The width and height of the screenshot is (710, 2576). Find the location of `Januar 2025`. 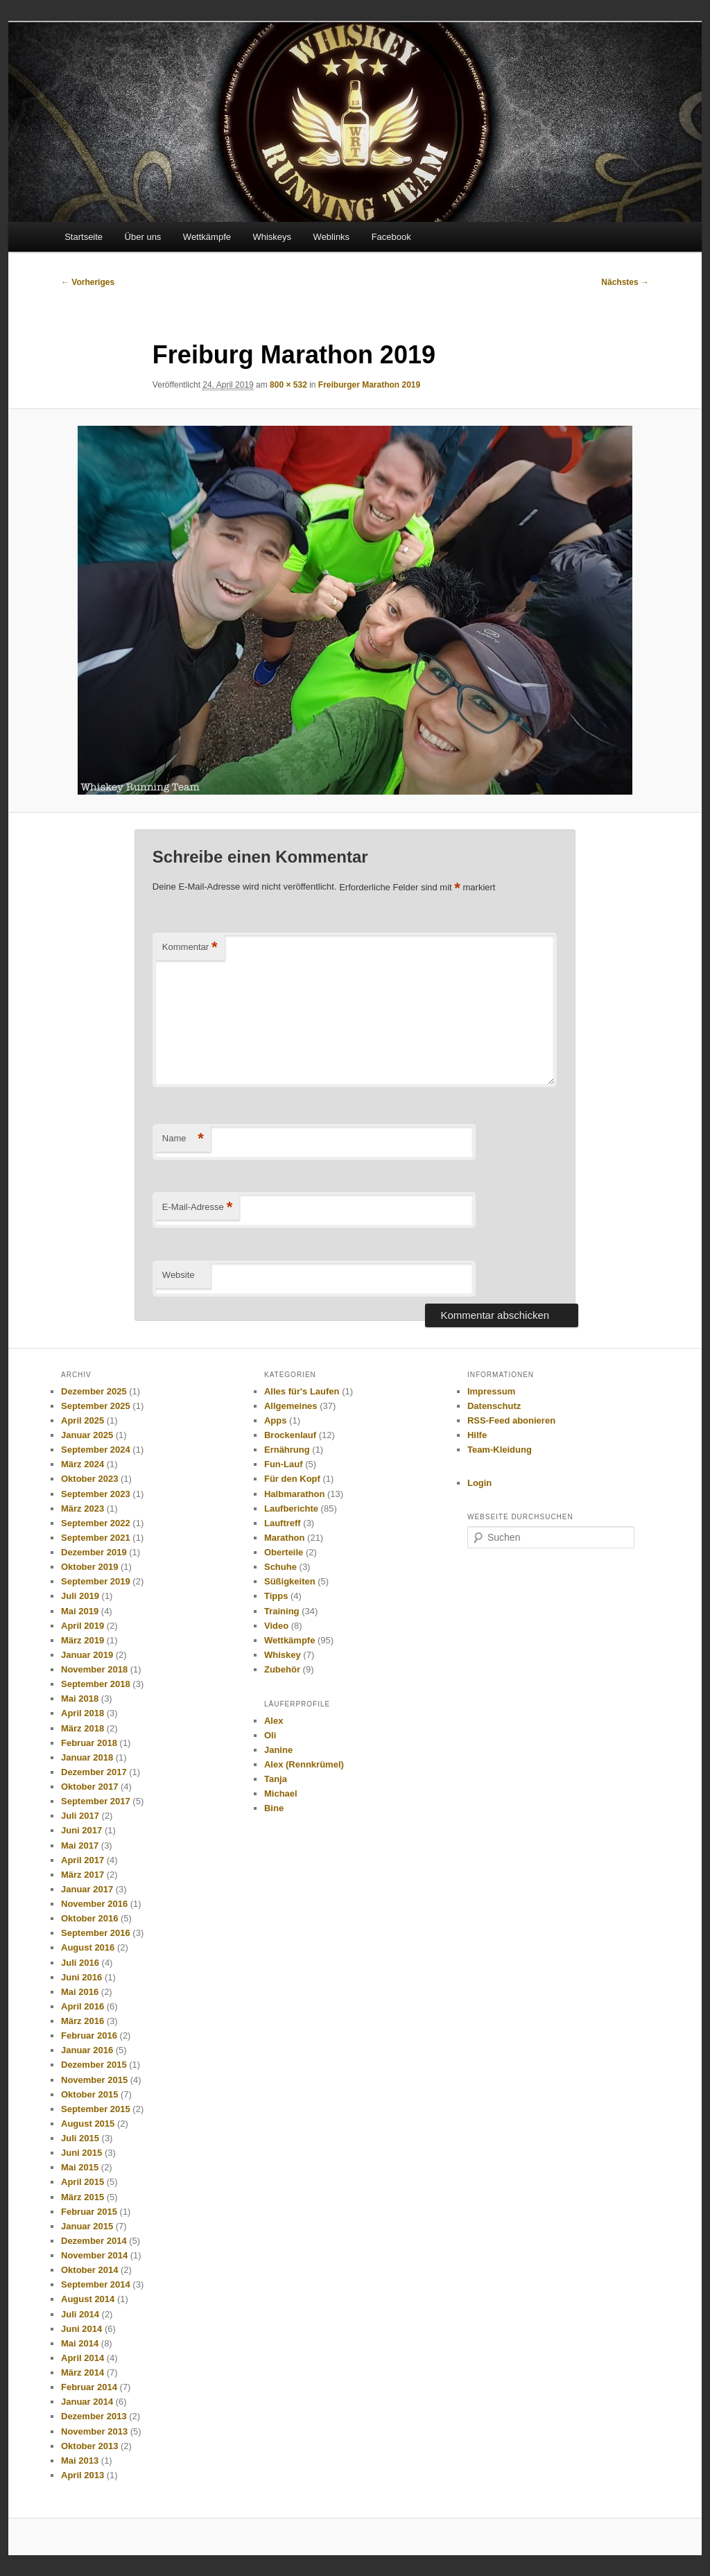

Januar 2025 is located at coordinates (87, 1435).